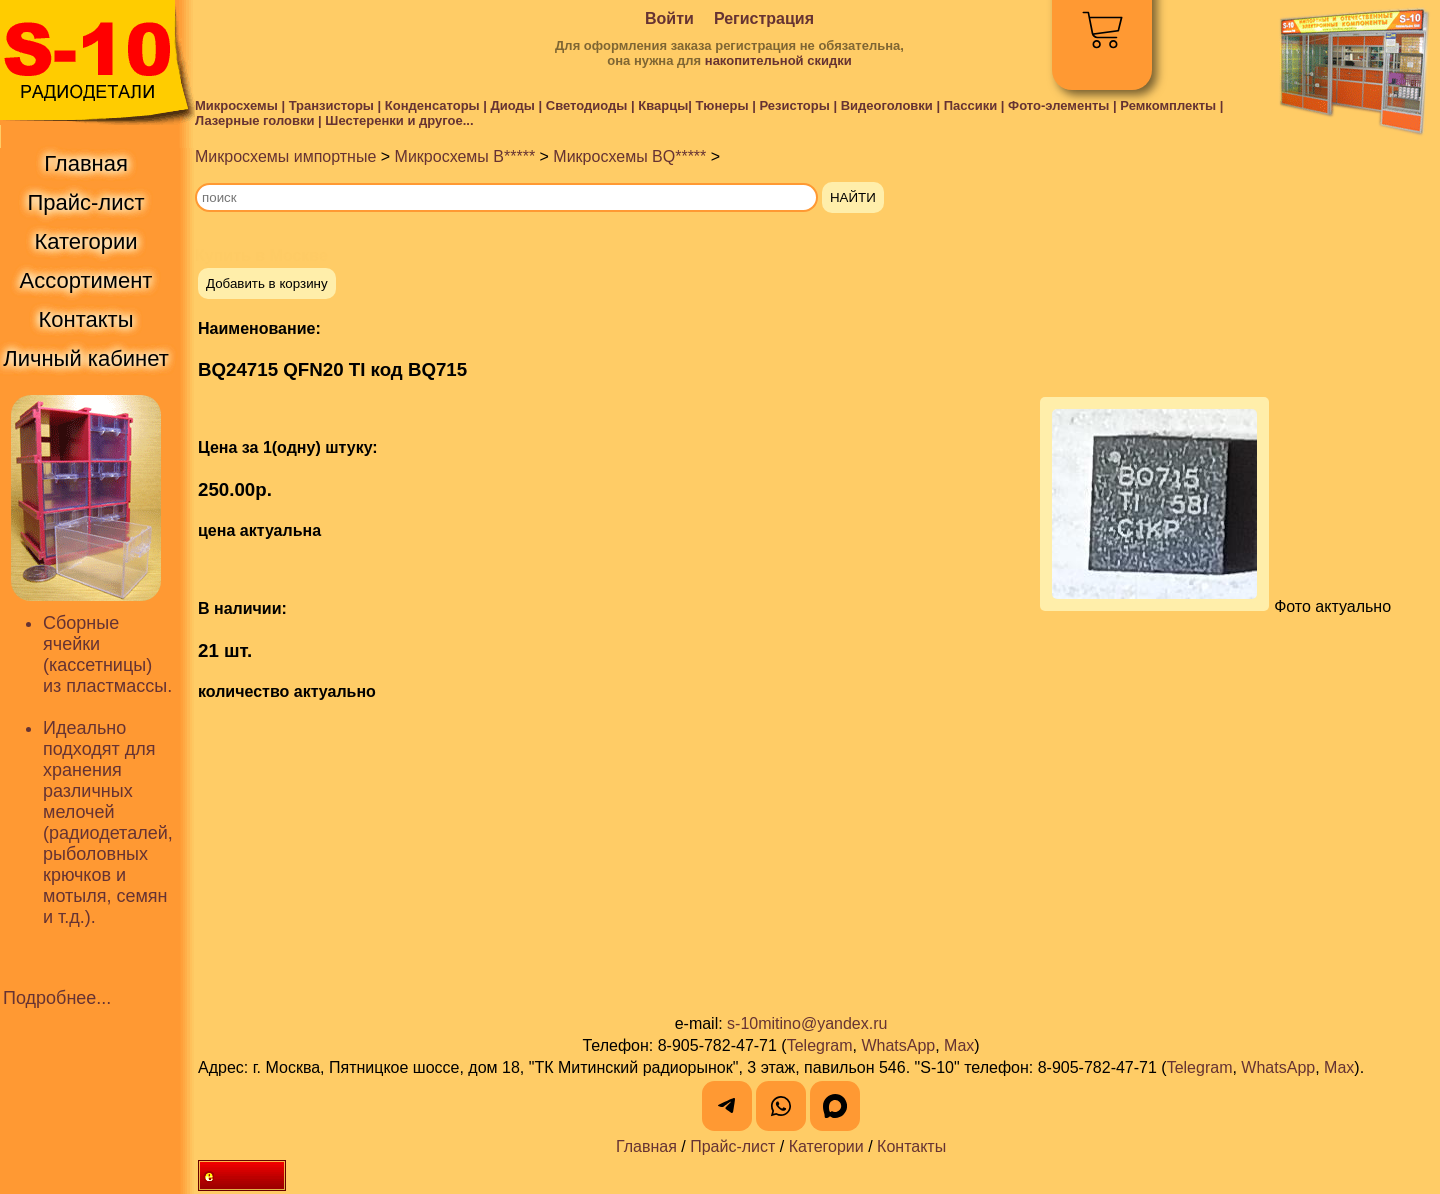 The image size is (1440, 1194). What do you see at coordinates (826, 1146) in the screenshot?
I see `Категории` at bounding box center [826, 1146].